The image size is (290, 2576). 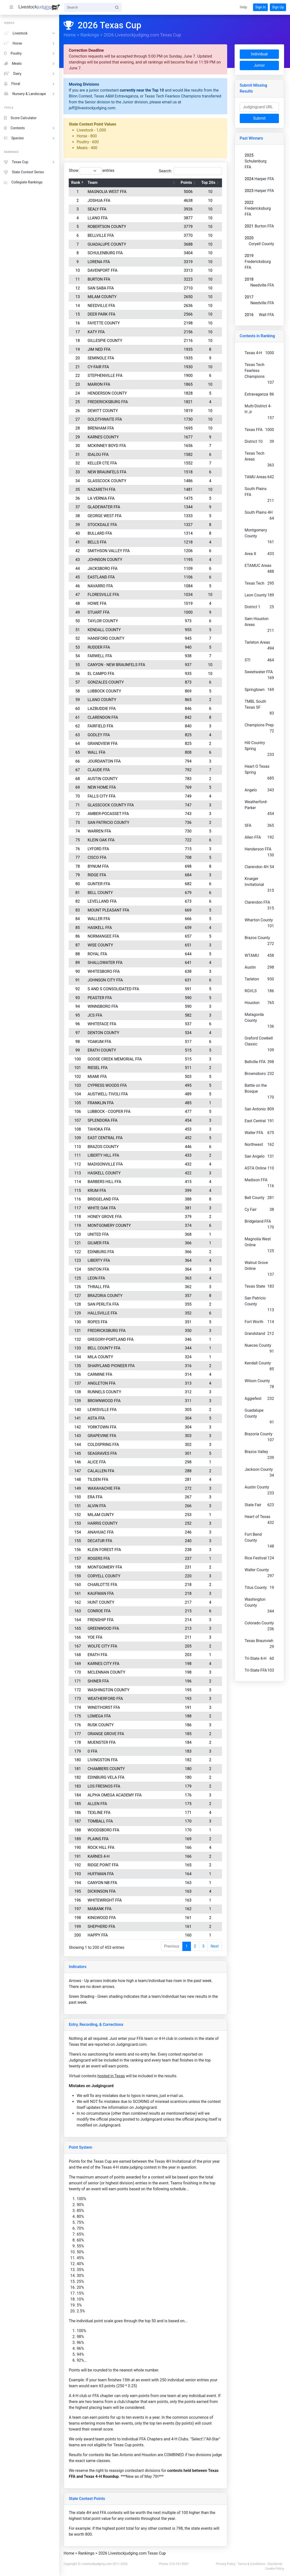 I want to click on ALVIN FFA, so click(x=98, y=1506).